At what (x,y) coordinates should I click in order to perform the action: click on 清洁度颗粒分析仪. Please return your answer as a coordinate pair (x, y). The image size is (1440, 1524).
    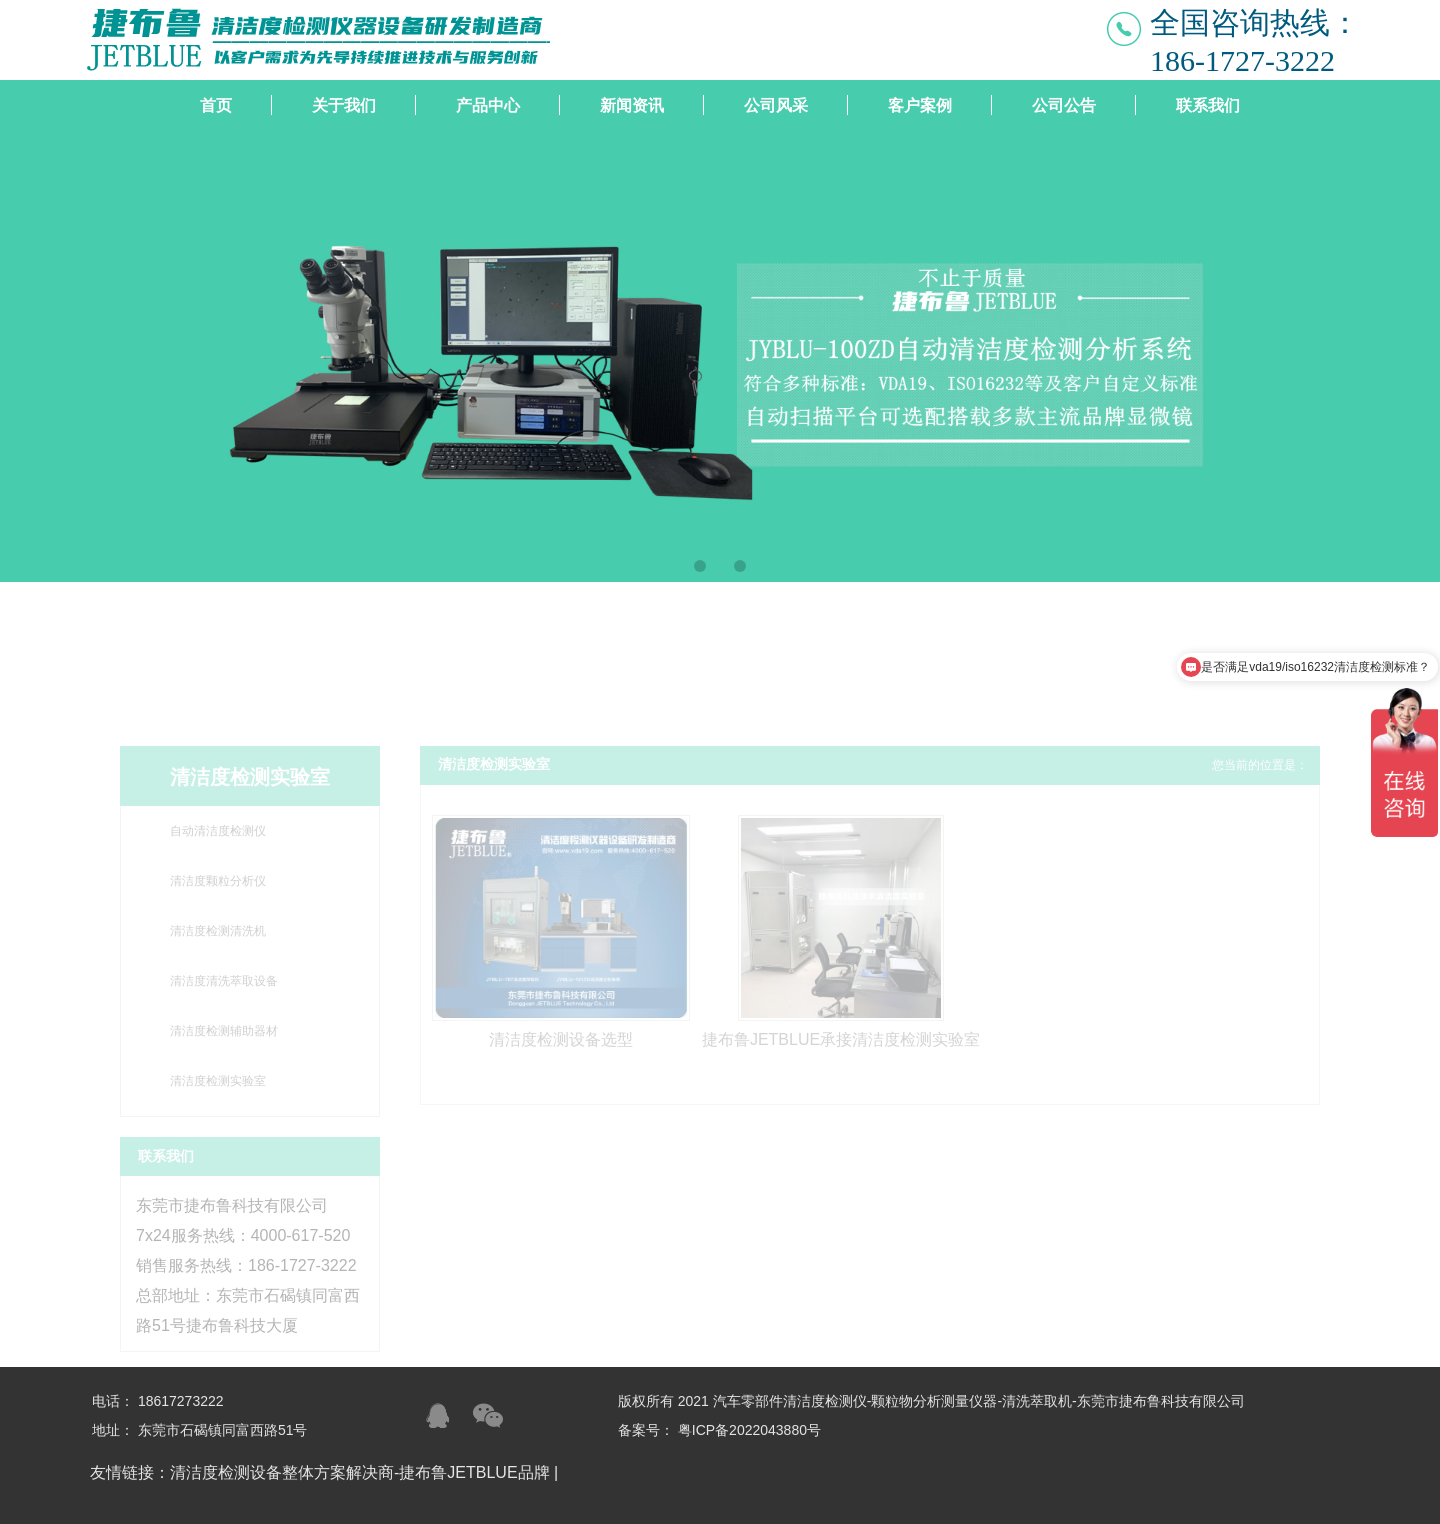
    Looking at the image, I should click on (218, 881).